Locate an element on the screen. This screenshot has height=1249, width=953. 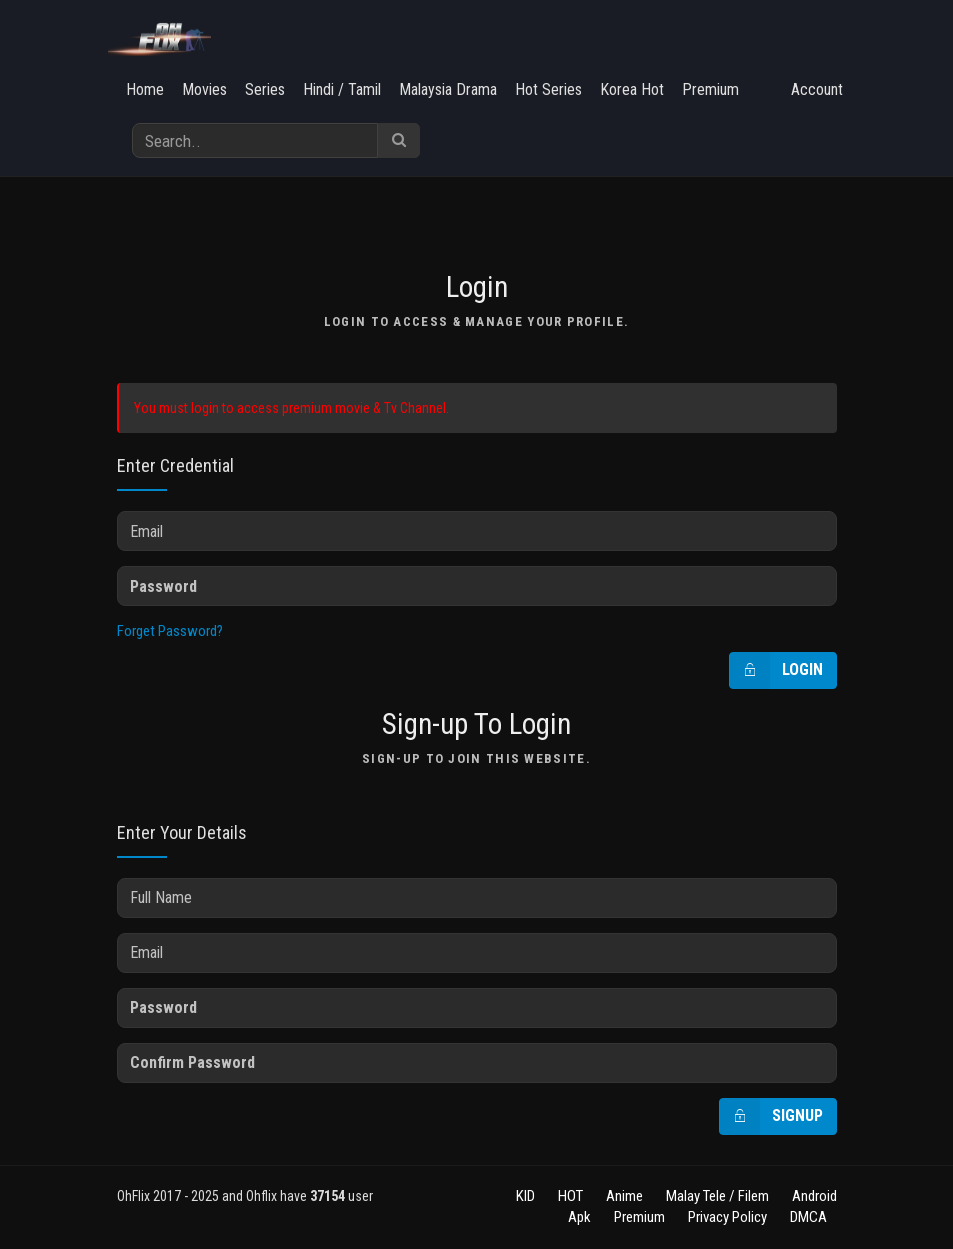
Anime is located at coordinates (624, 1196).